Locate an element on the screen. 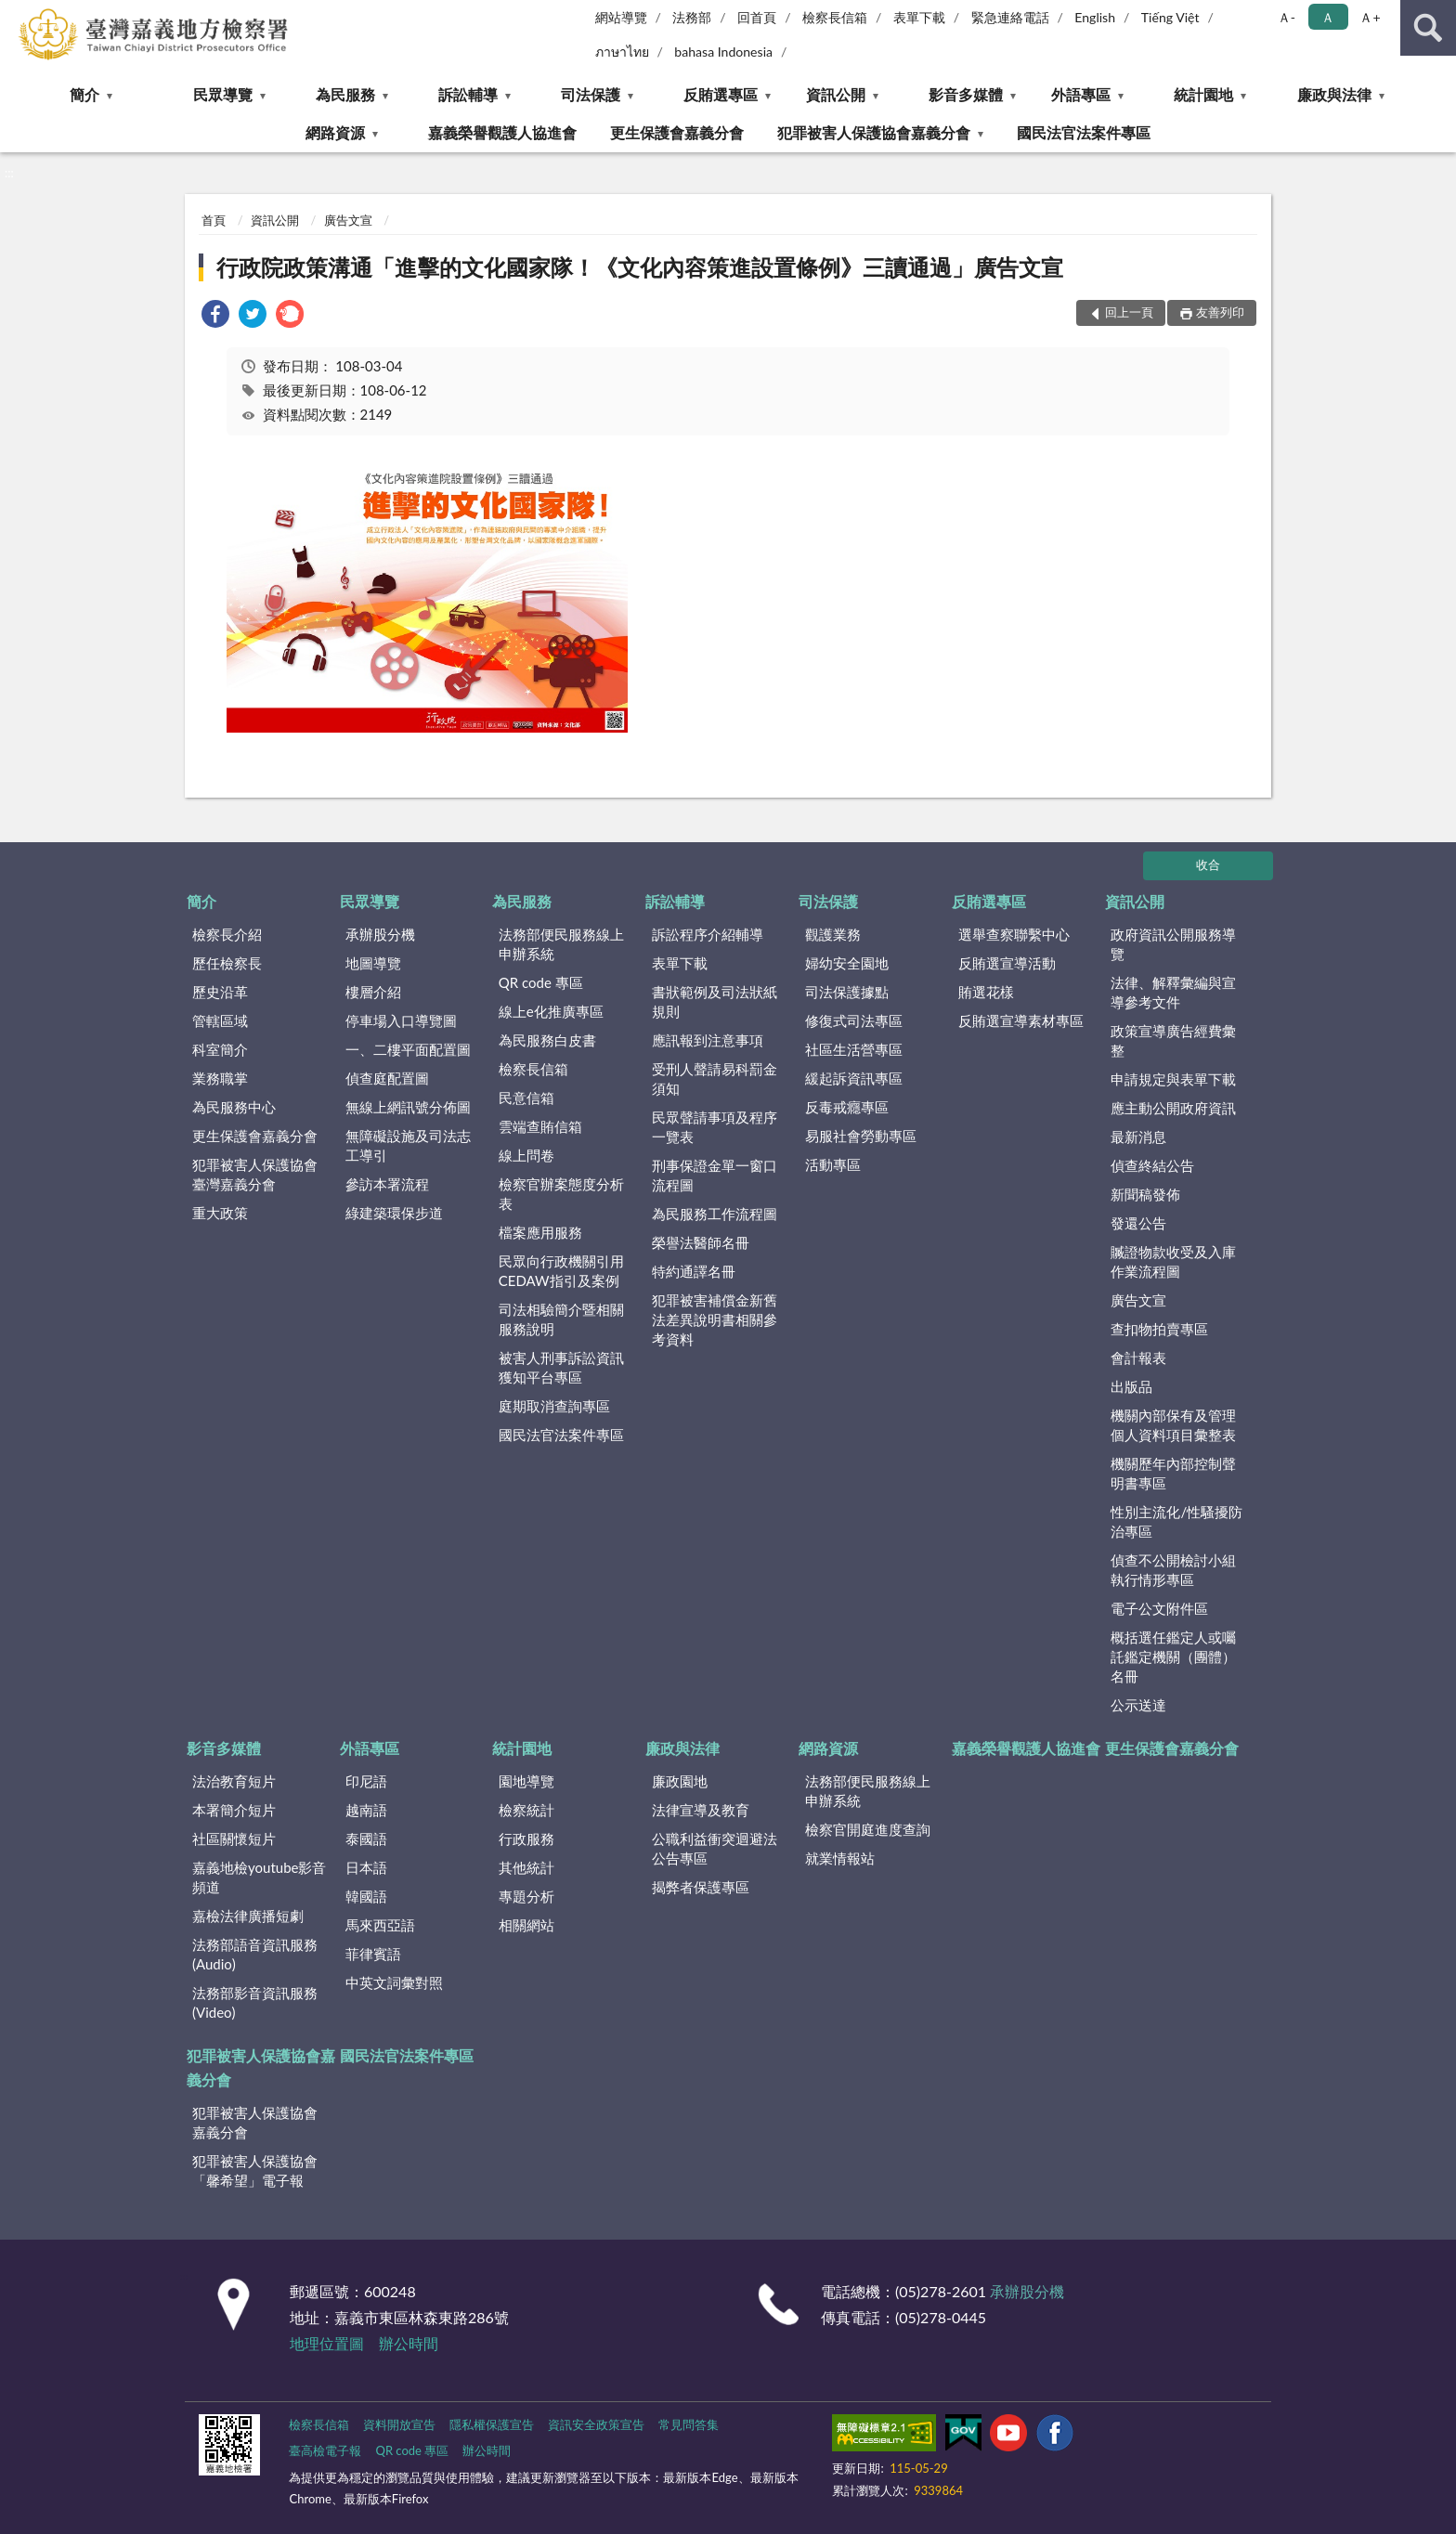 This screenshot has height=2534, width=1456. 修復式司法專區 is located at coordinates (854, 1020).